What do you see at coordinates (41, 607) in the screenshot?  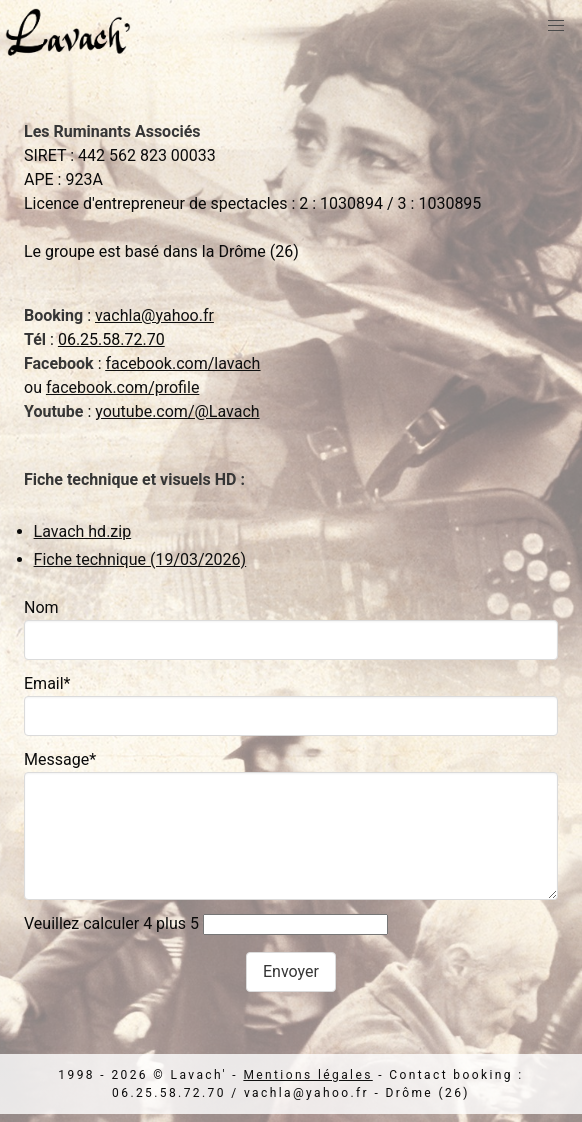 I see `Nom` at bounding box center [41, 607].